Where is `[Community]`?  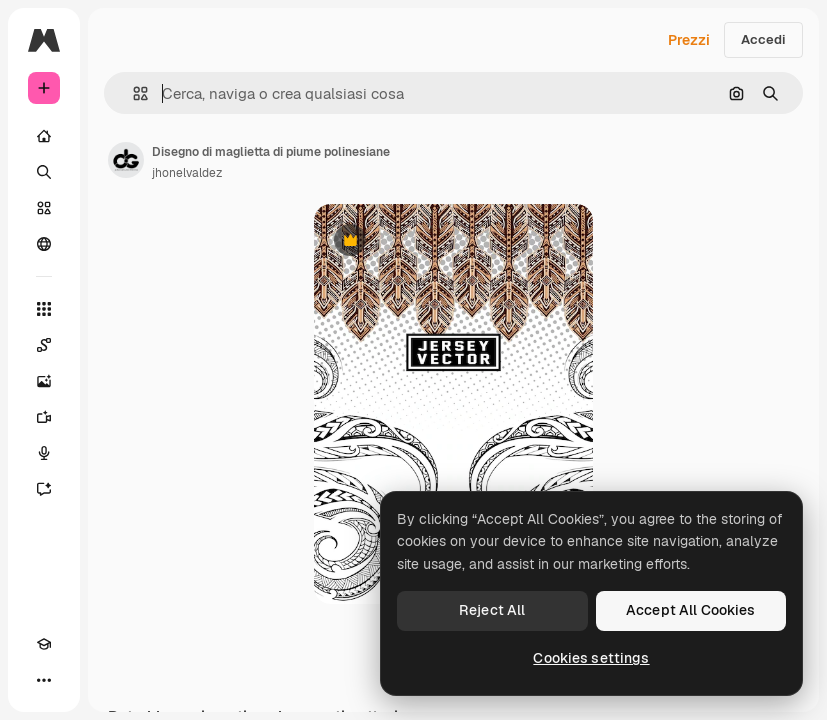 [Community] is located at coordinates (44, 244).